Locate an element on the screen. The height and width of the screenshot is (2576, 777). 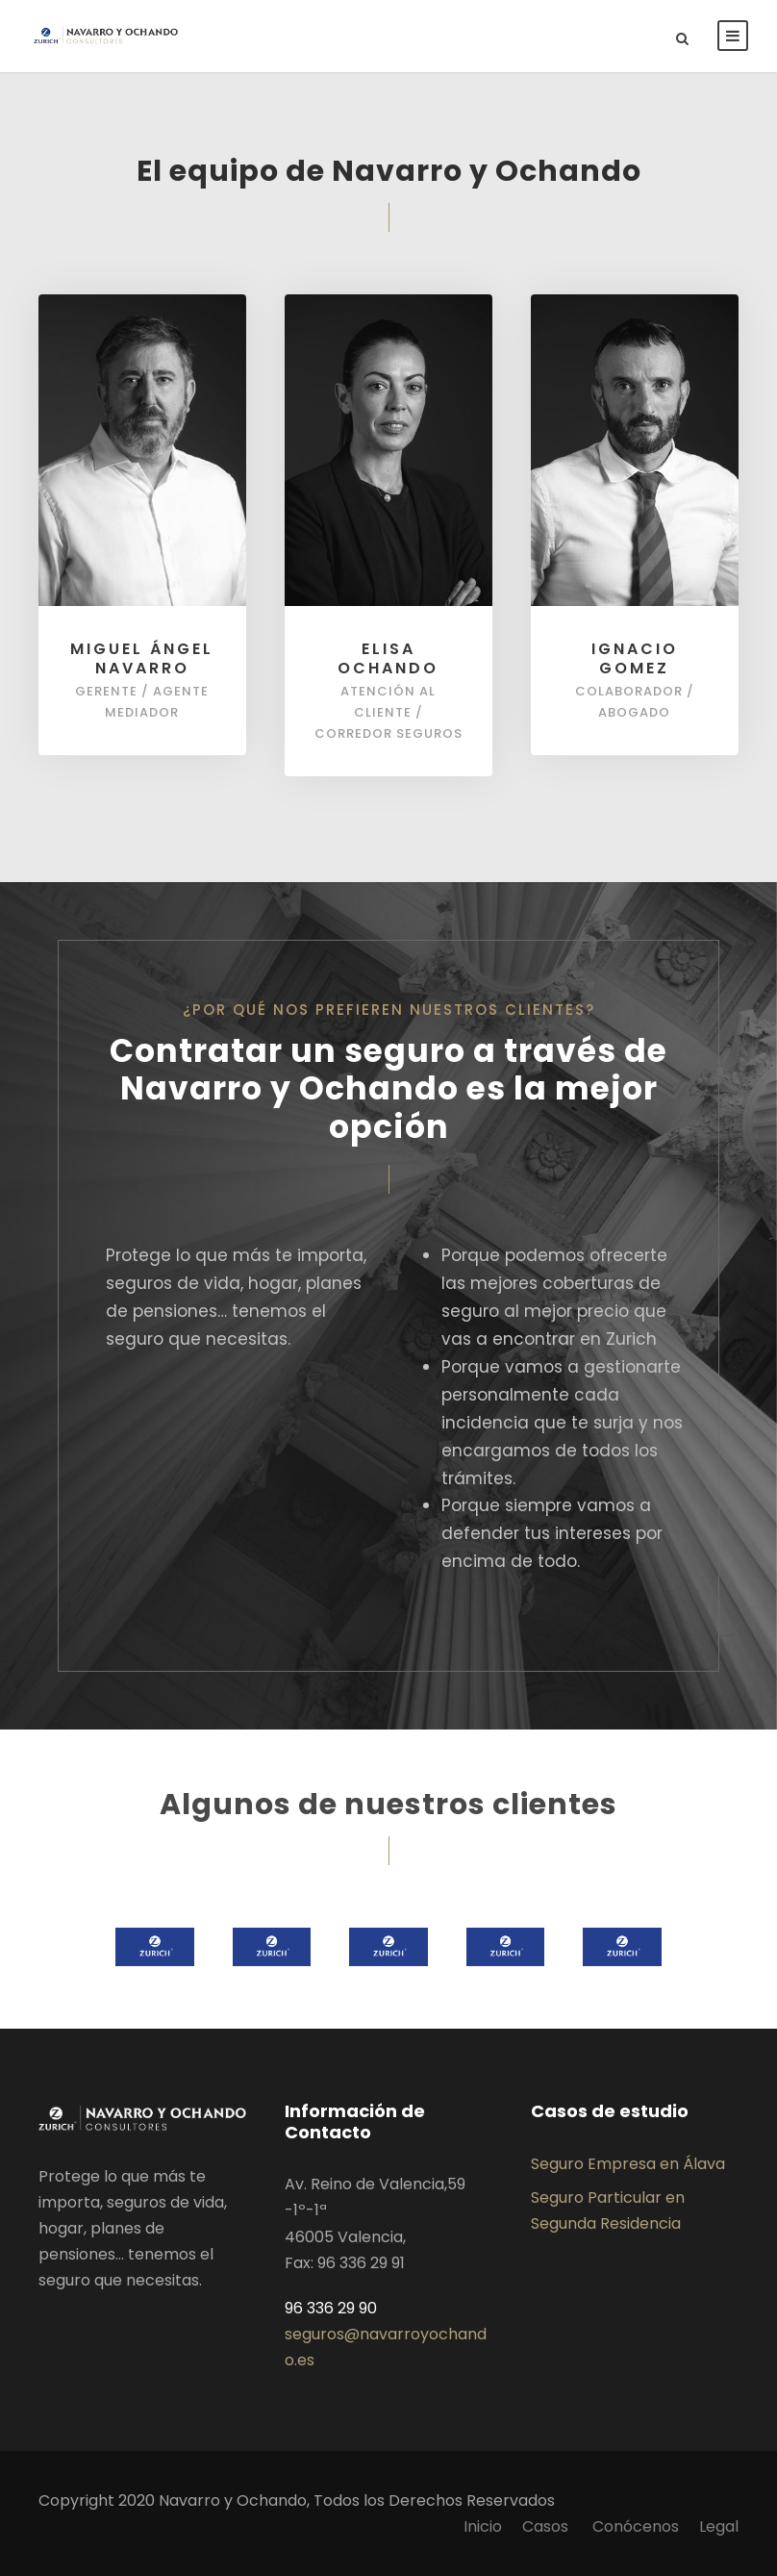
Casos is located at coordinates (547, 2526).